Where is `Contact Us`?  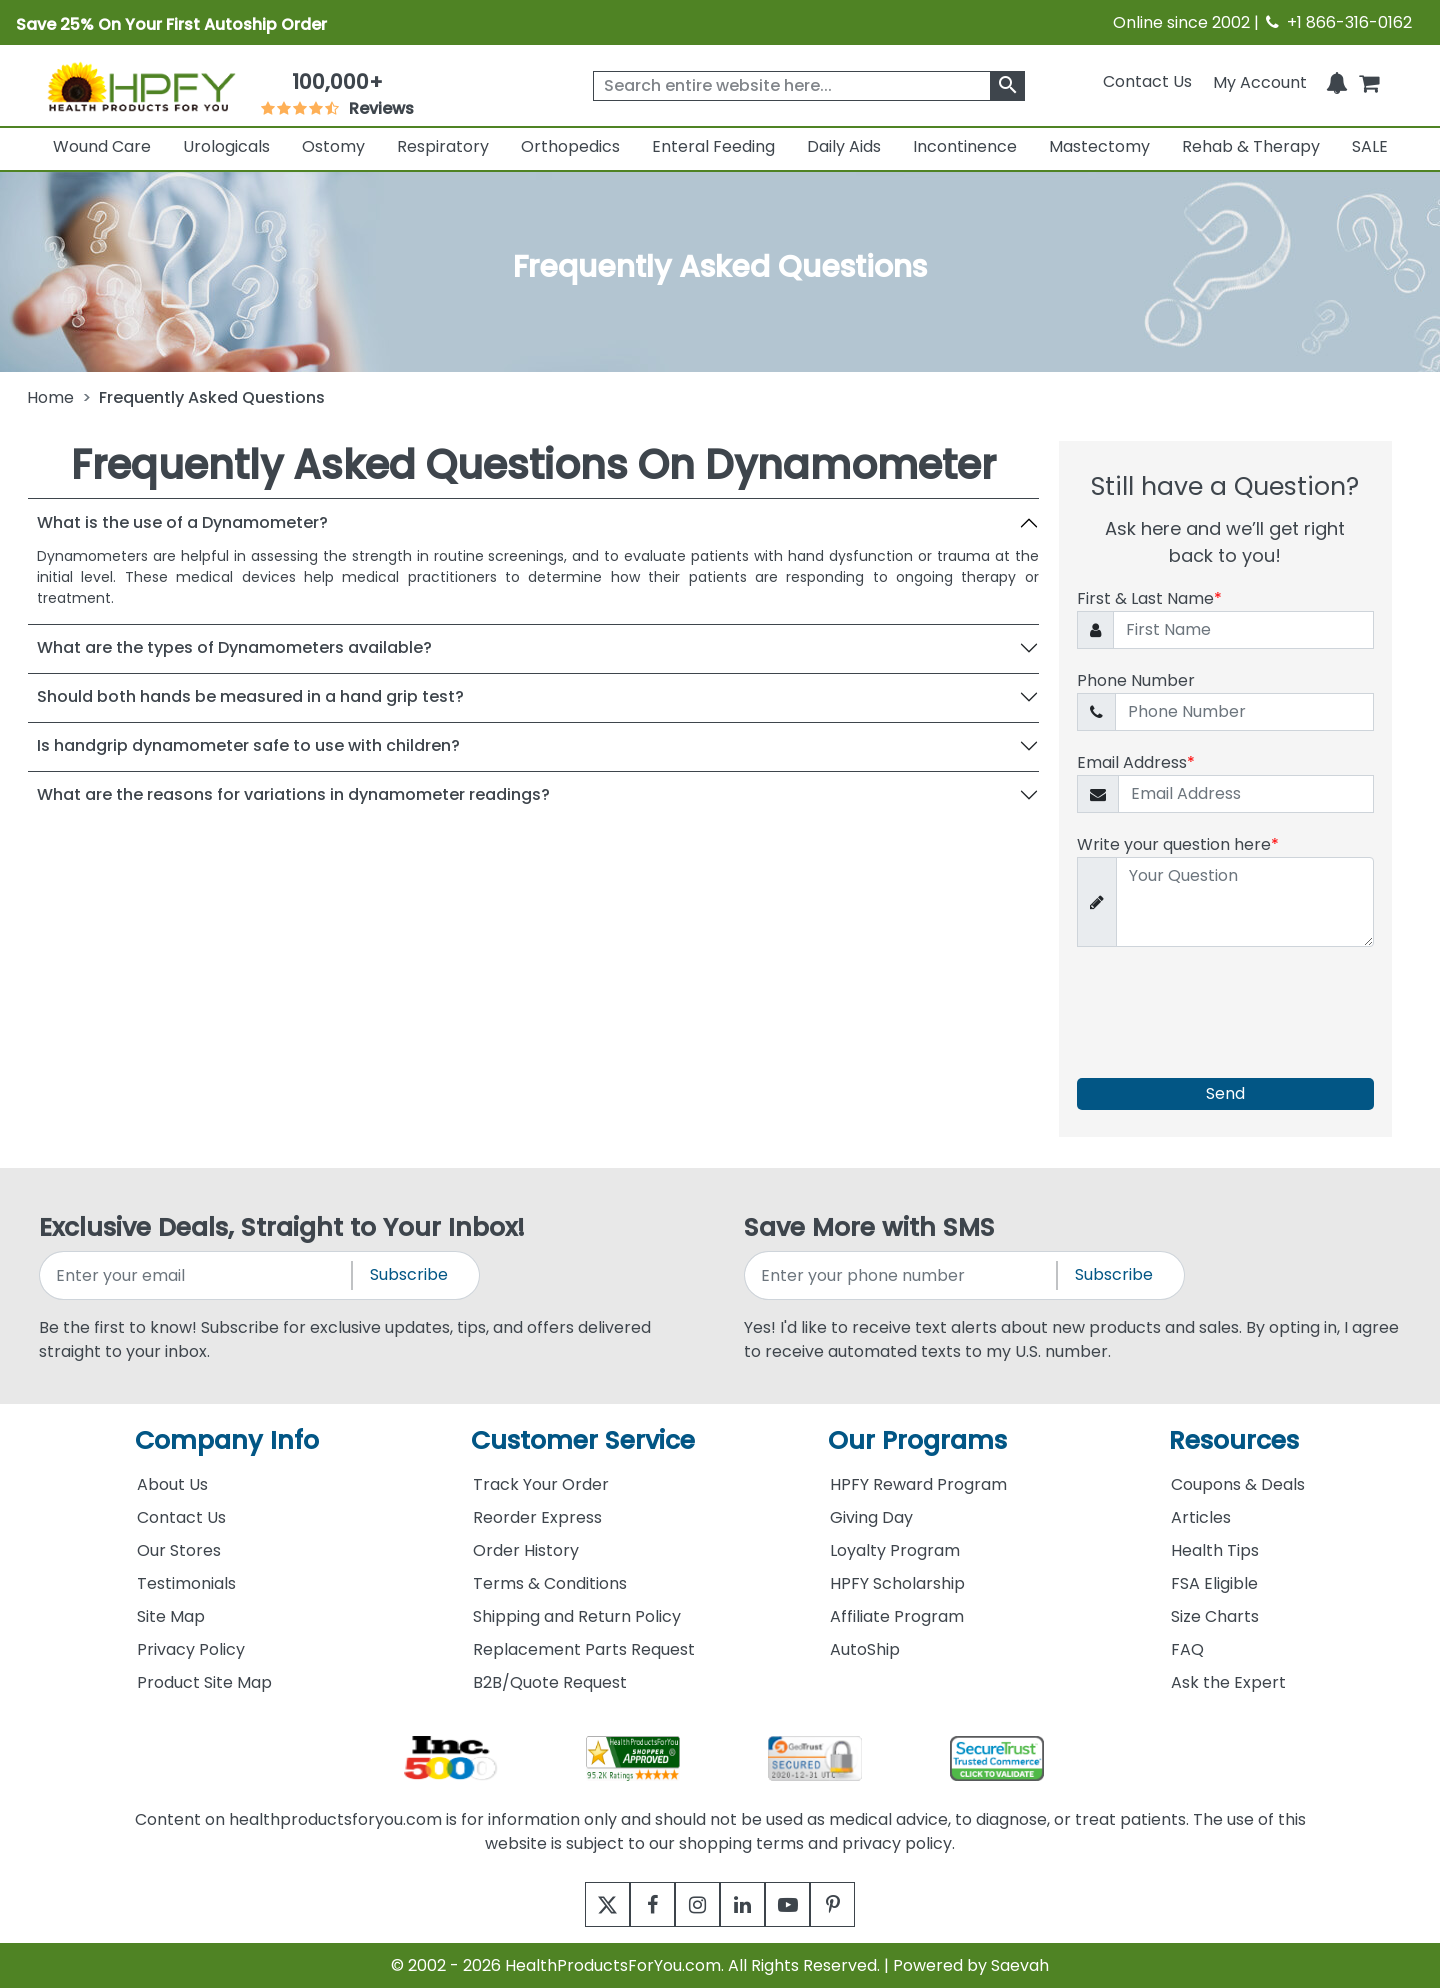
Contact Us is located at coordinates (1147, 81).